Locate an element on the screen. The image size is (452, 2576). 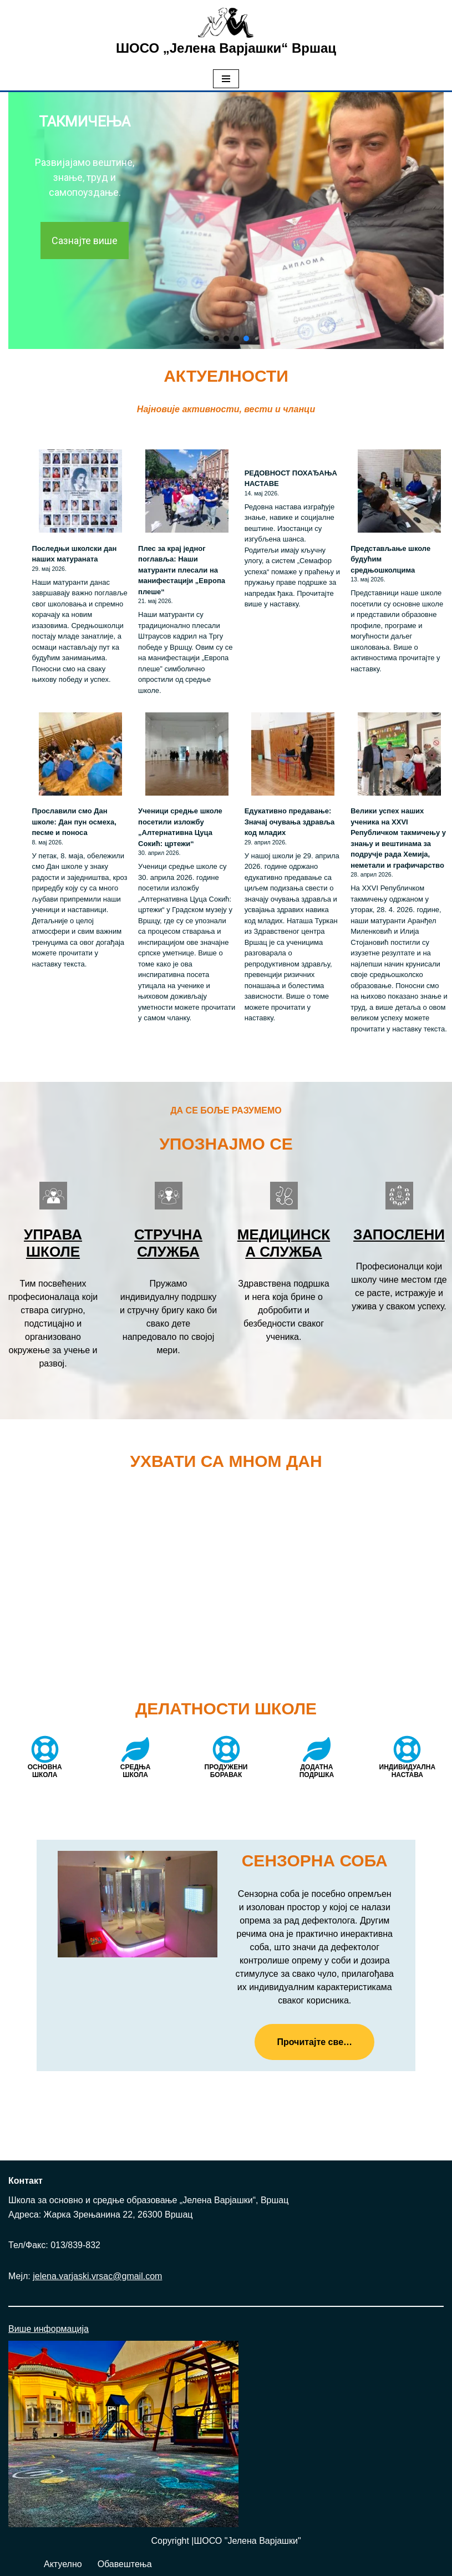
Плес за крај једног поглавља: Наши матуранти плесали на манифестацији „Европа плеше“ is located at coordinates (181, 570).